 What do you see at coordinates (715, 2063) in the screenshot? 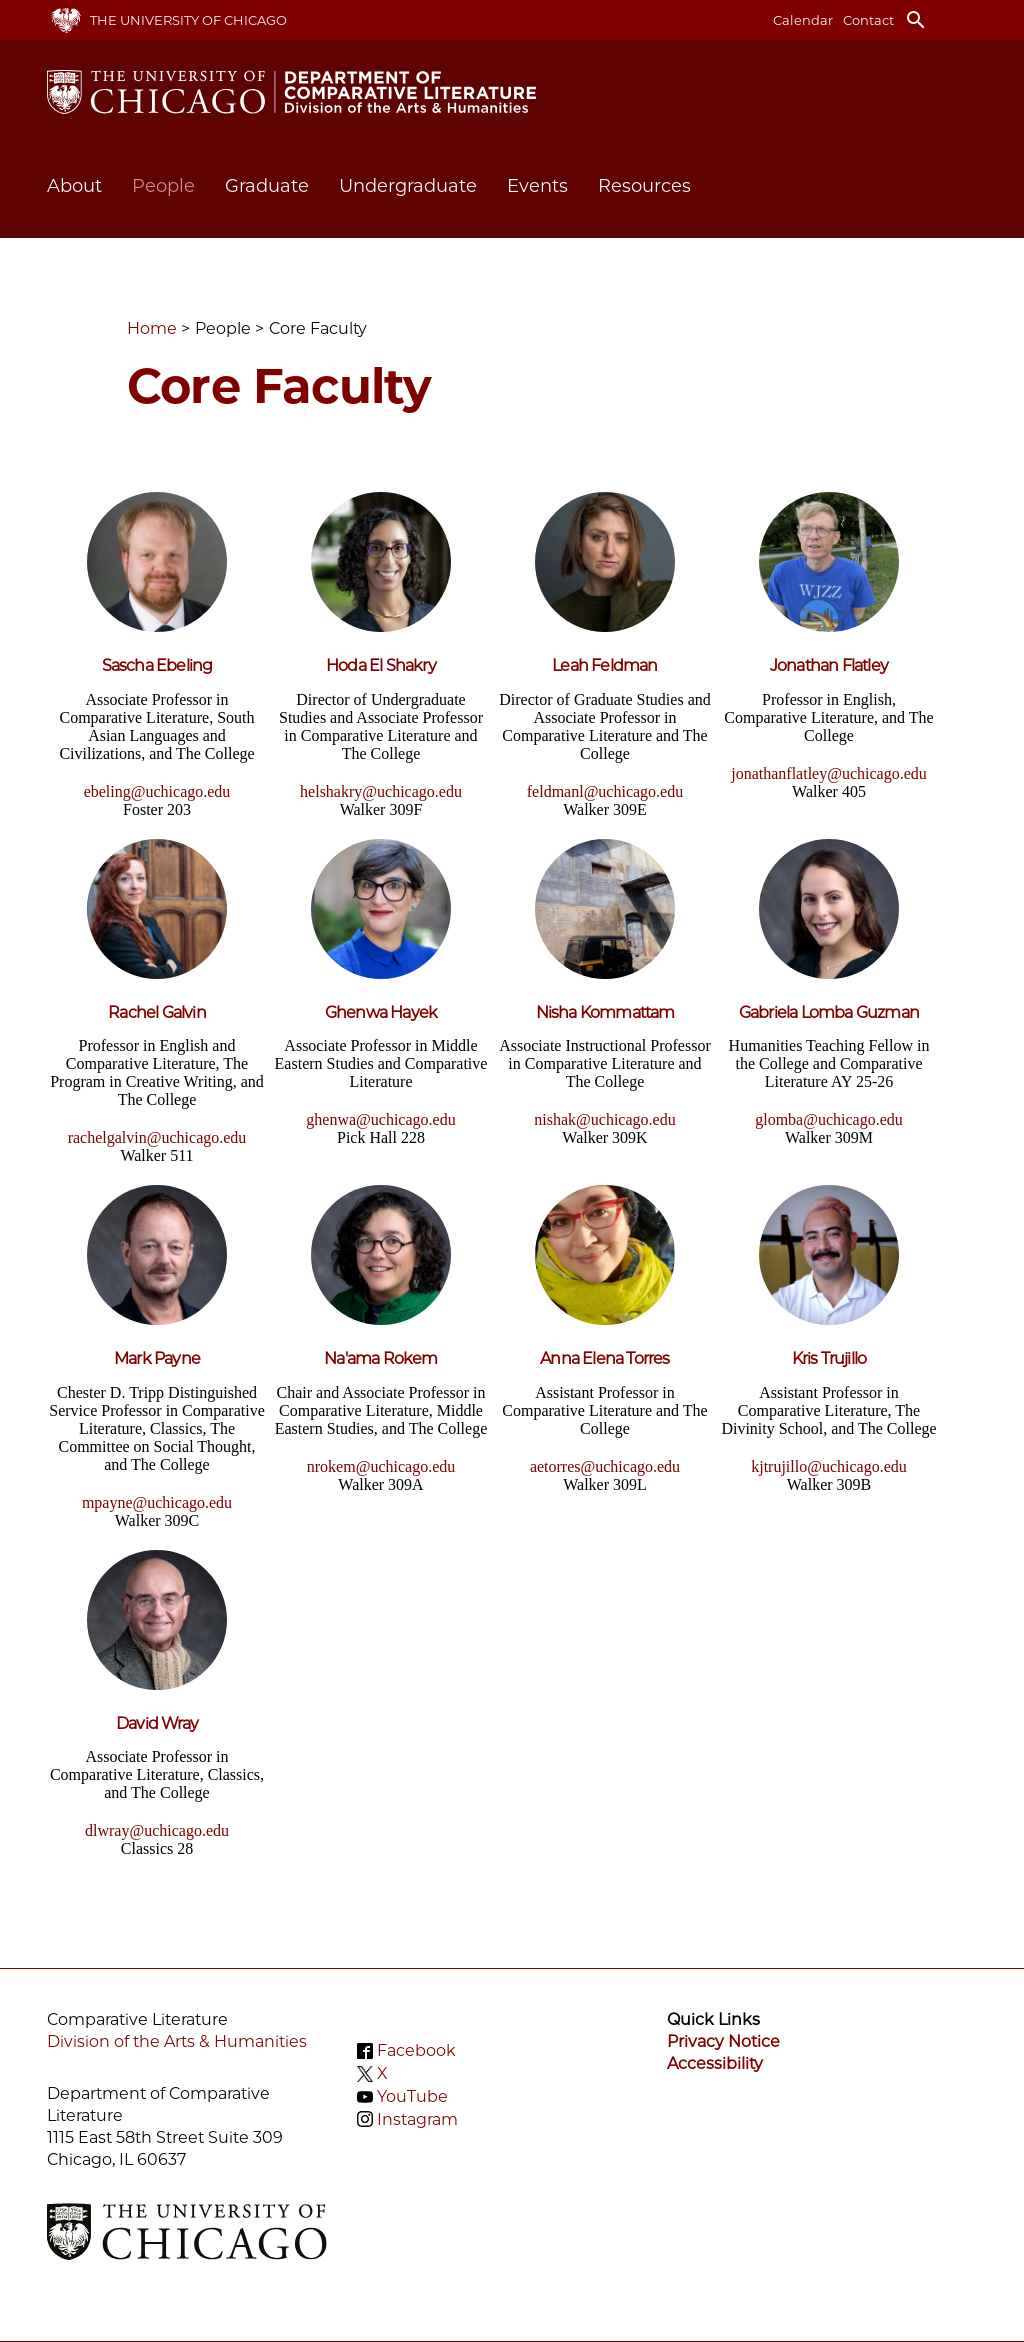
I see `Accessibility` at bounding box center [715, 2063].